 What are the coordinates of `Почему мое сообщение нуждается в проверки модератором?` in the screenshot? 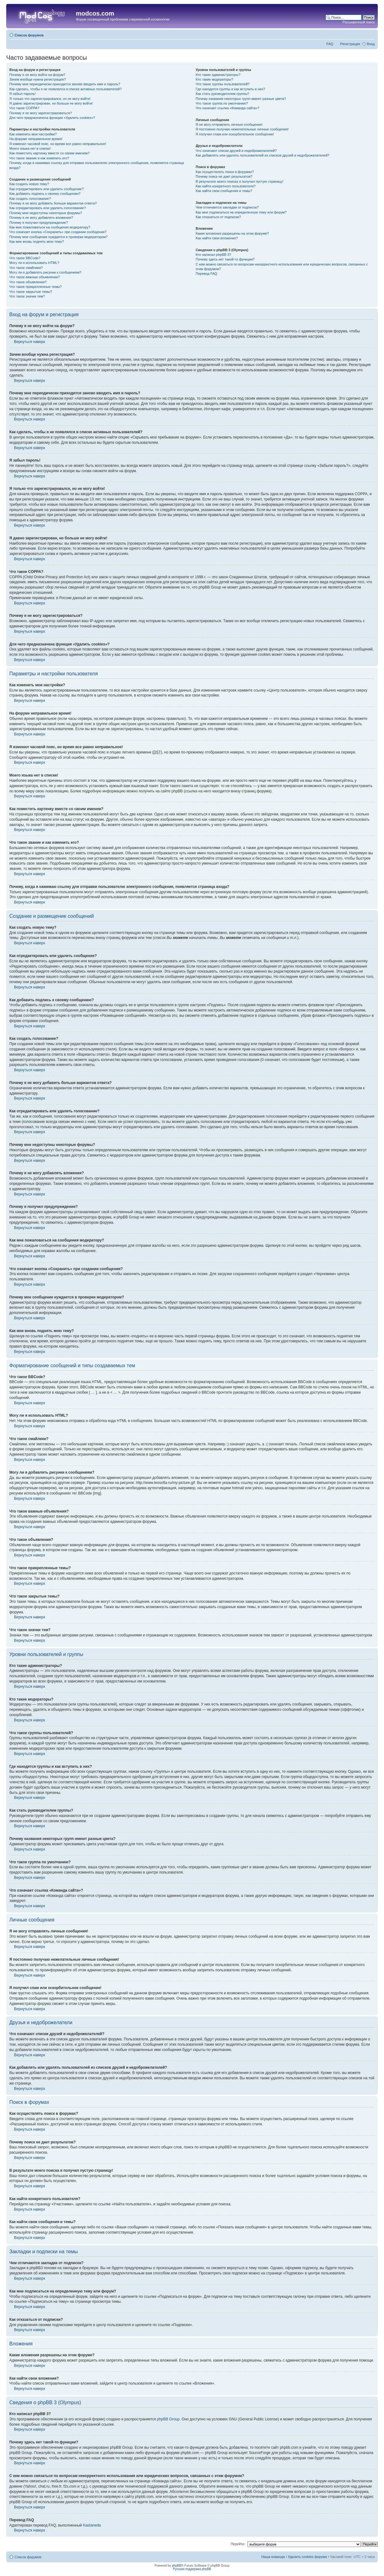 It's located at (58, 237).